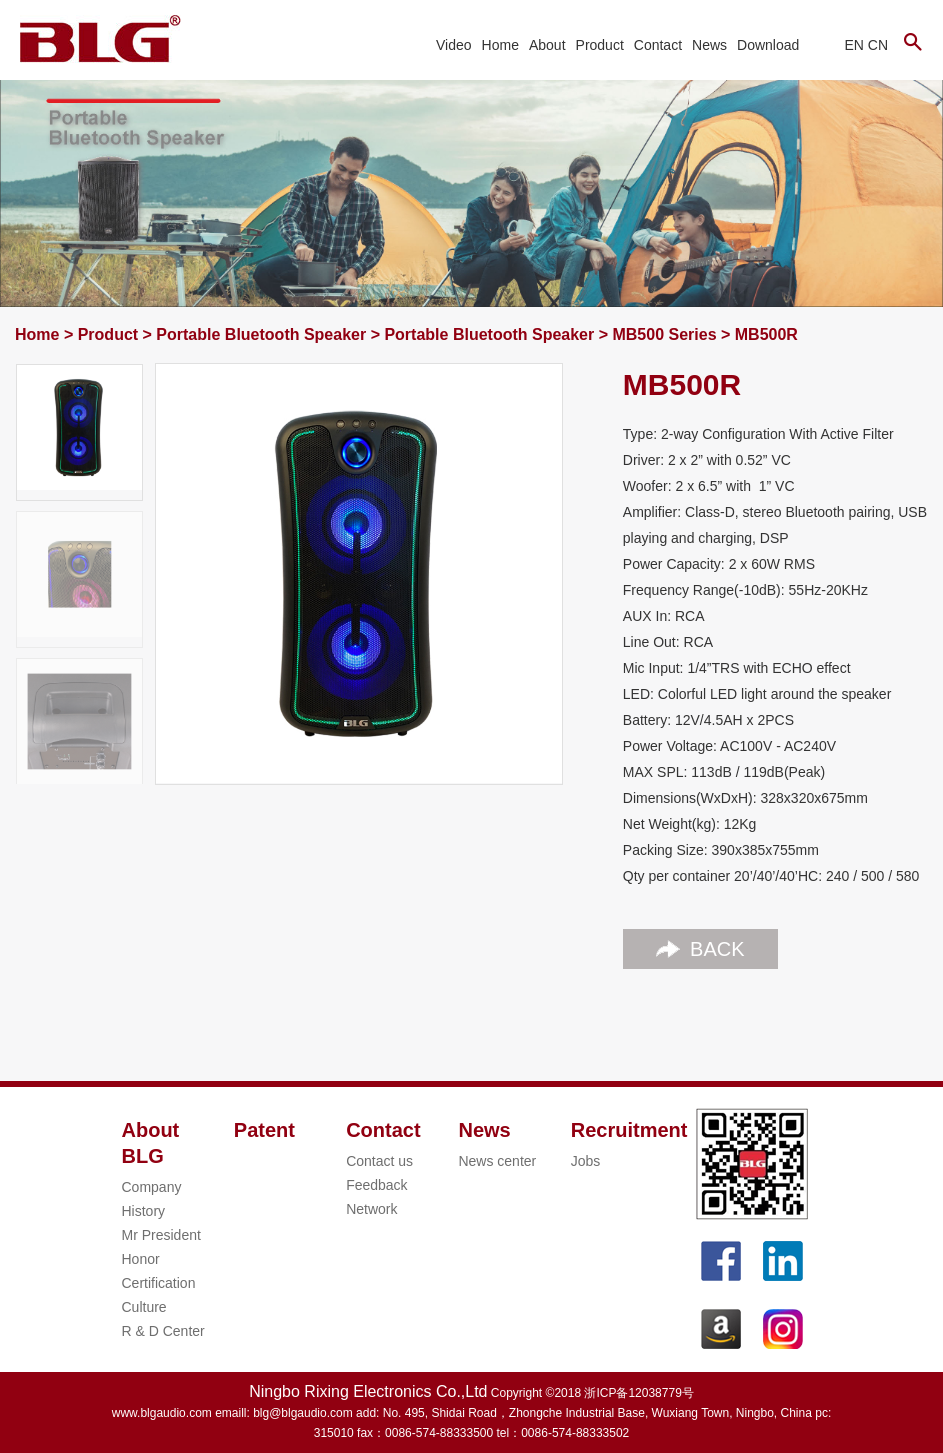 This screenshot has height=1453, width=943. I want to click on Honor, so click(141, 1259).